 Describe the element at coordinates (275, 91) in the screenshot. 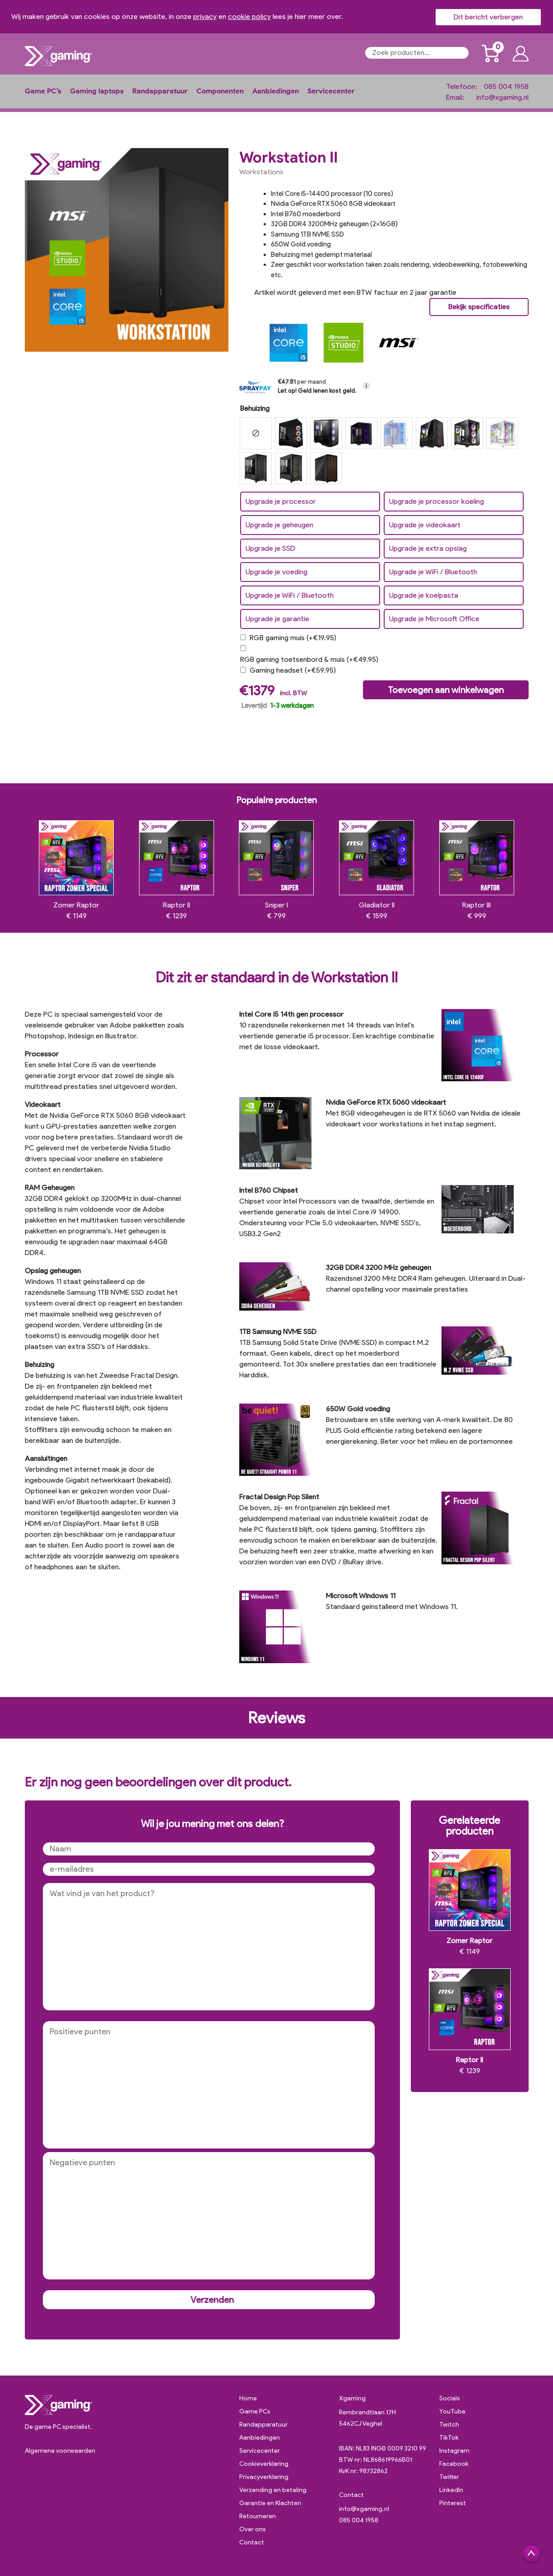

I see `Aanbiedingen` at that location.